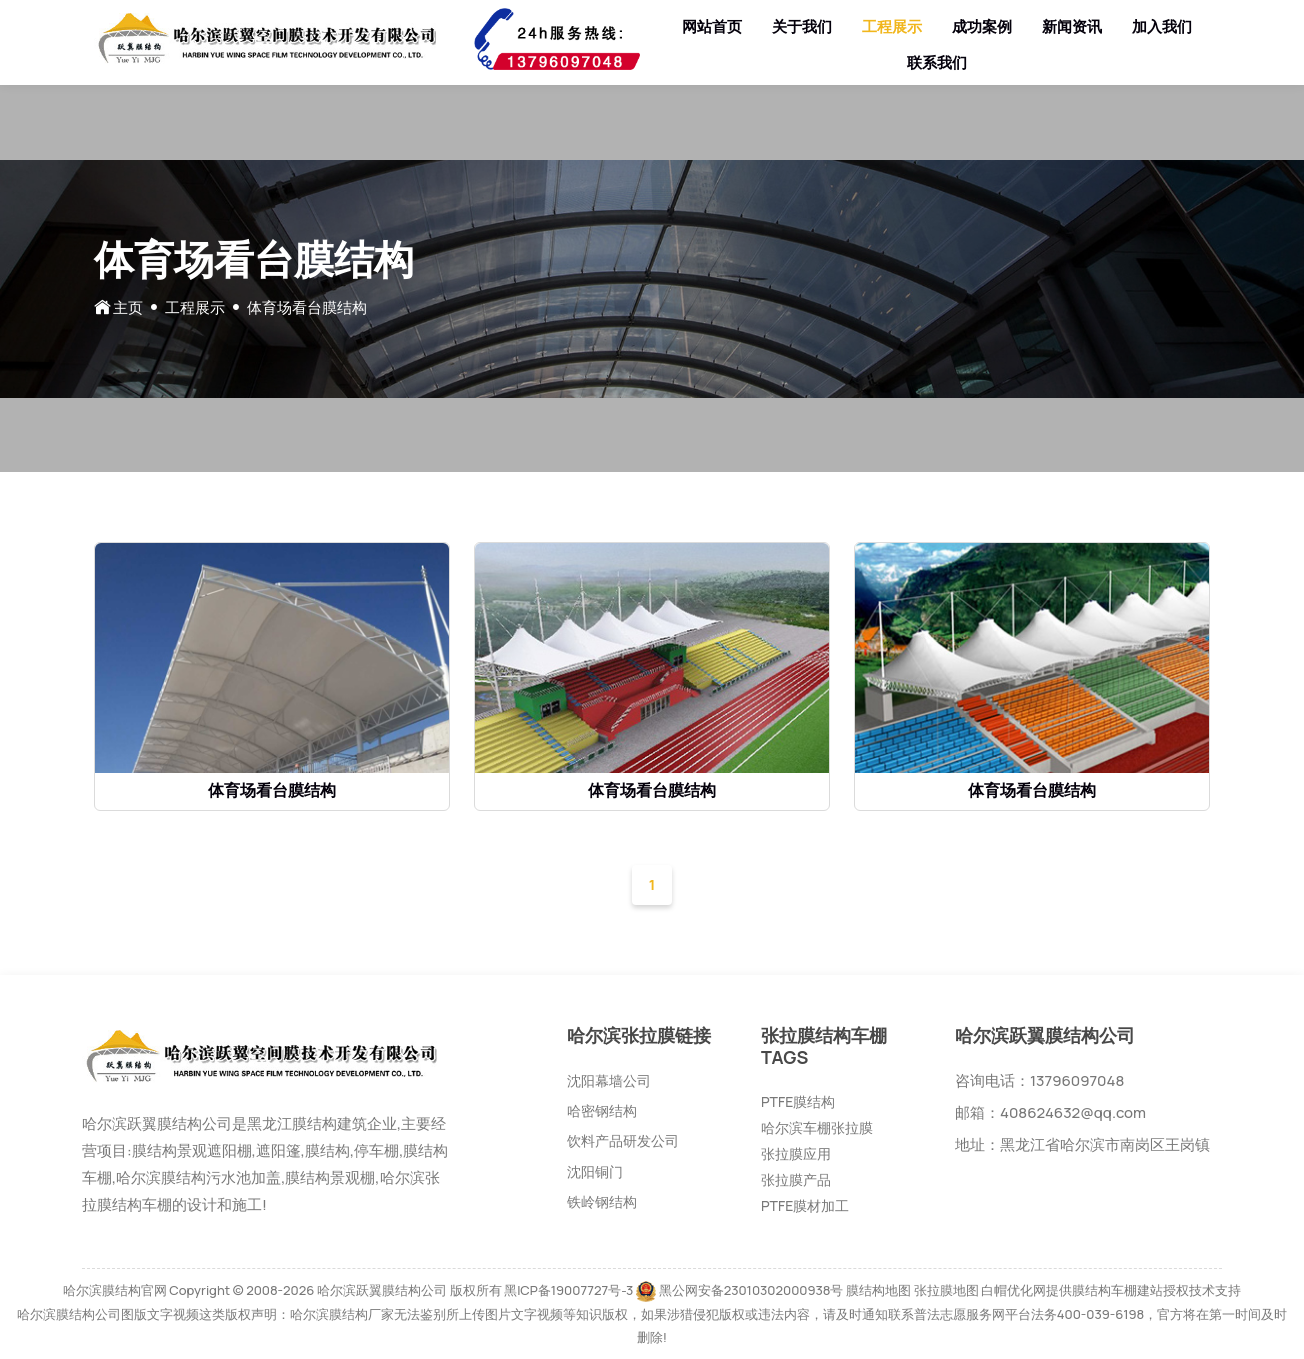  I want to click on 沈阳幕墙公司, so click(609, 1080).